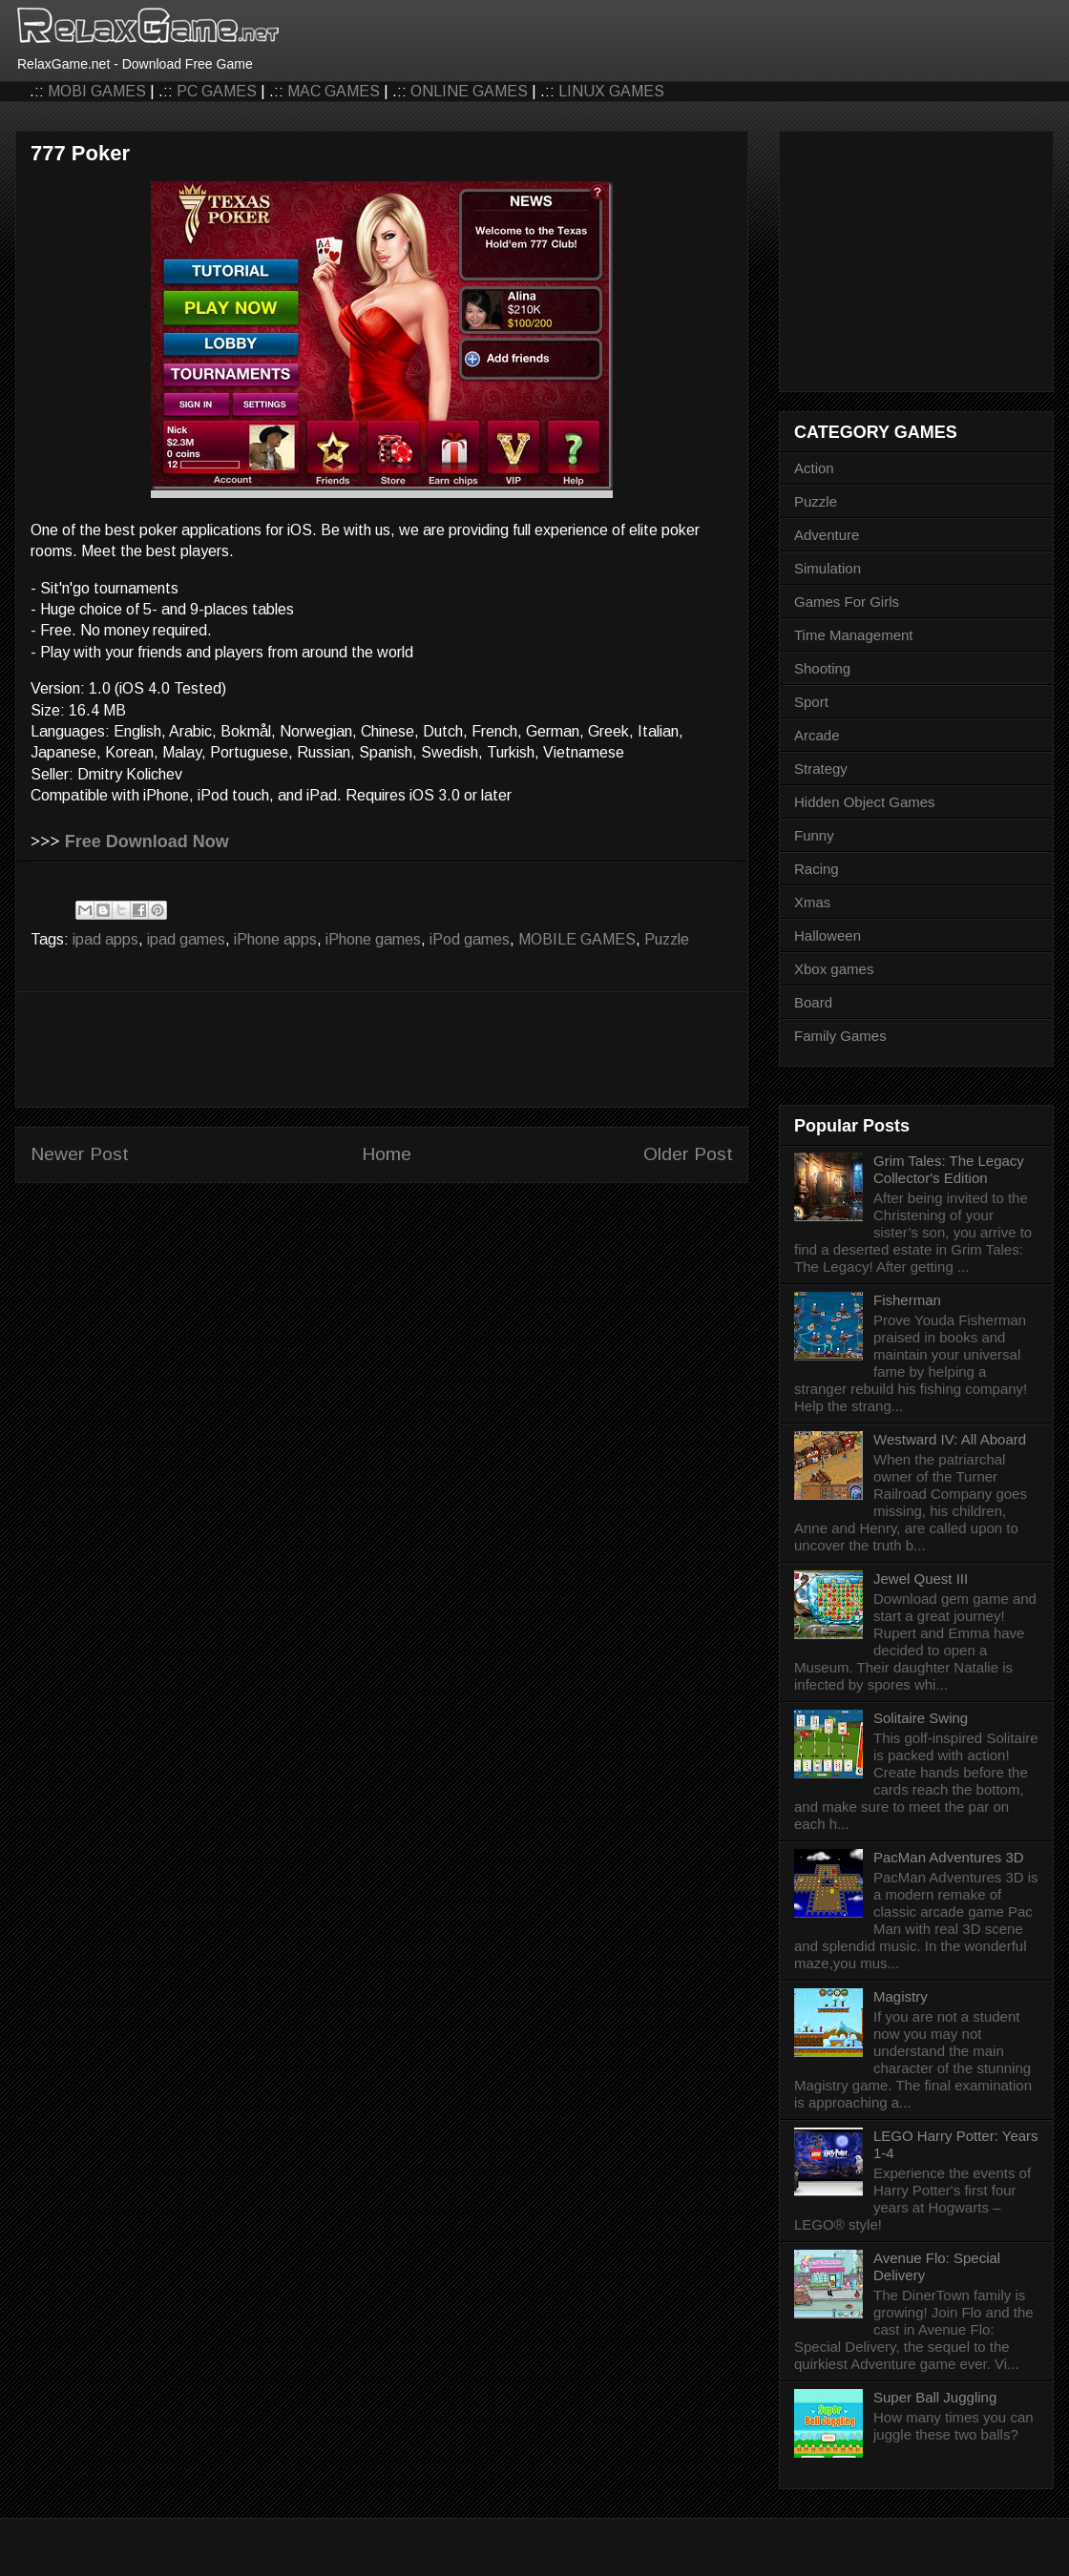 The height and width of the screenshot is (2576, 1069). I want to click on PC GAMES, so click(217, 91).